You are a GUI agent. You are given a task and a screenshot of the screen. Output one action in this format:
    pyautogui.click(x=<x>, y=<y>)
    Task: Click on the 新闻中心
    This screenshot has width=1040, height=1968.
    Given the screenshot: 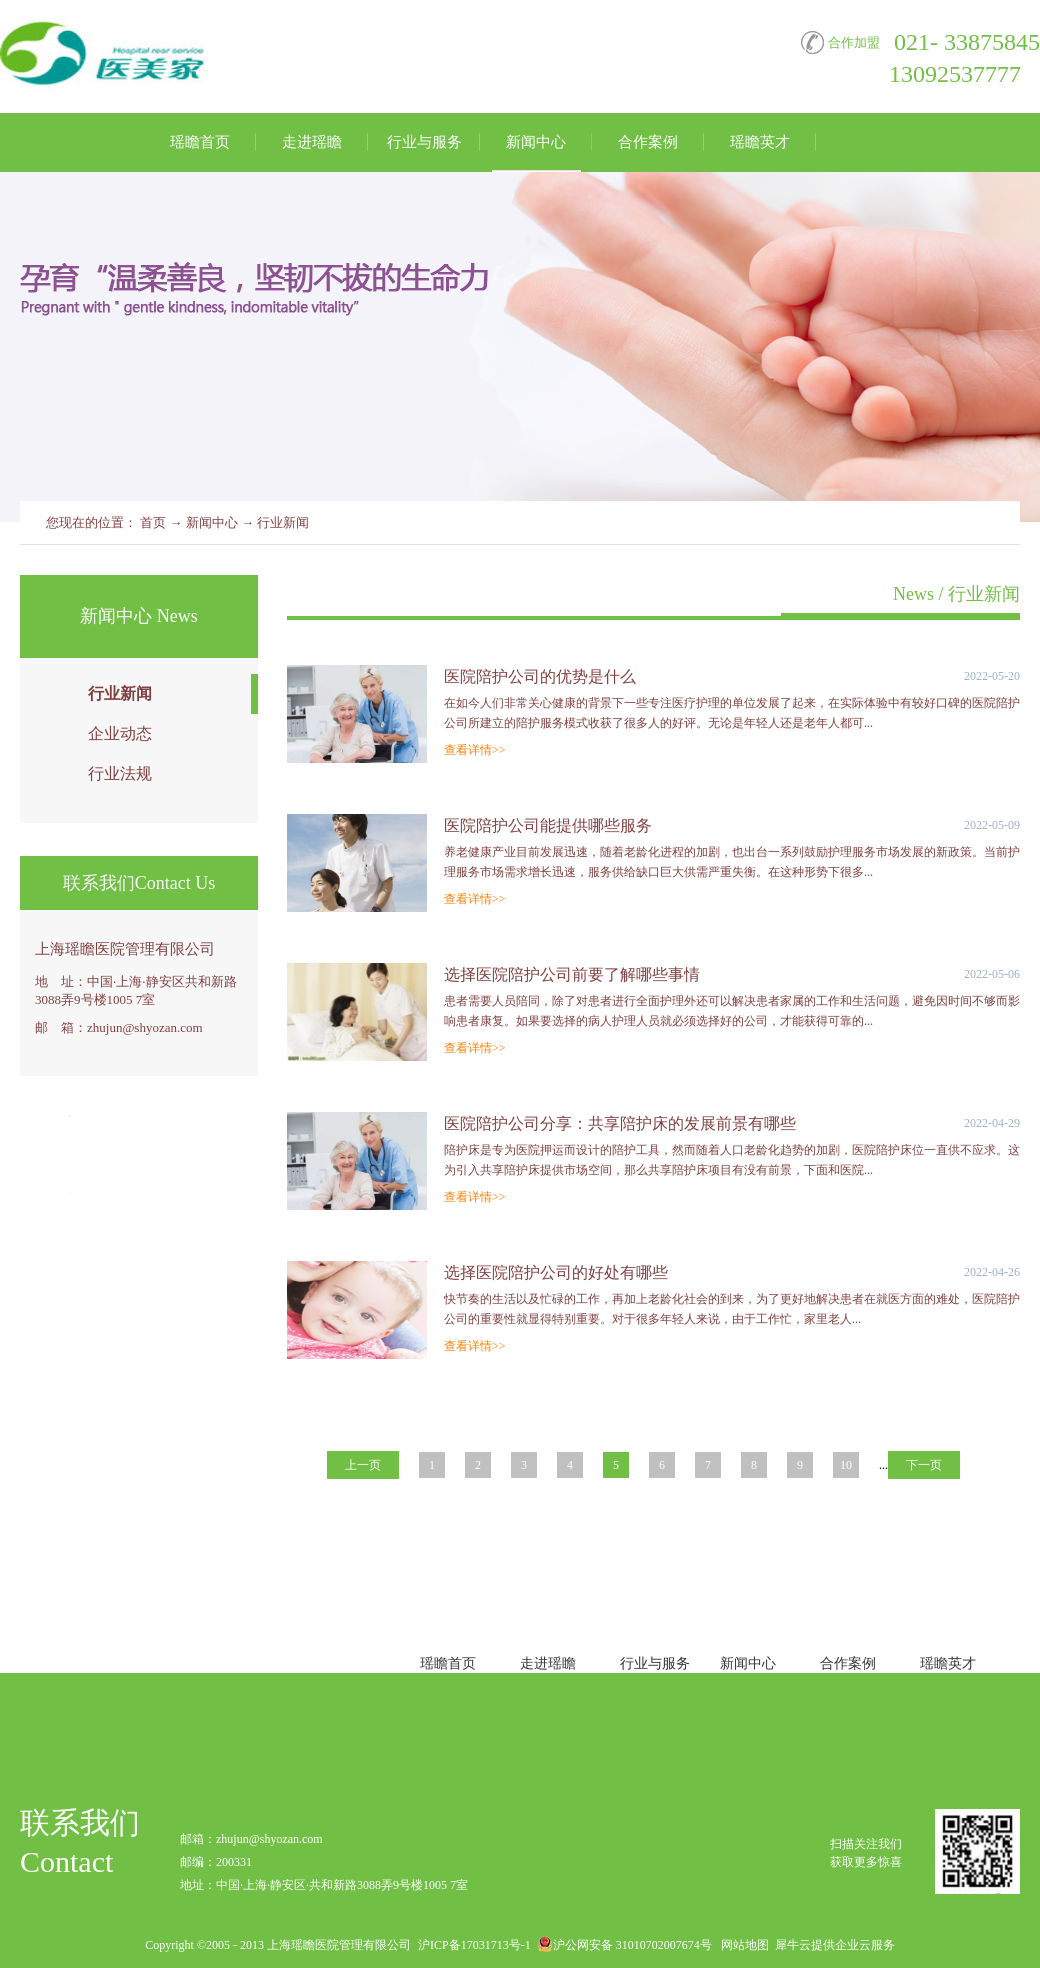 What is the action you would take?
    pyautogui.click(x=212, y=522)
    